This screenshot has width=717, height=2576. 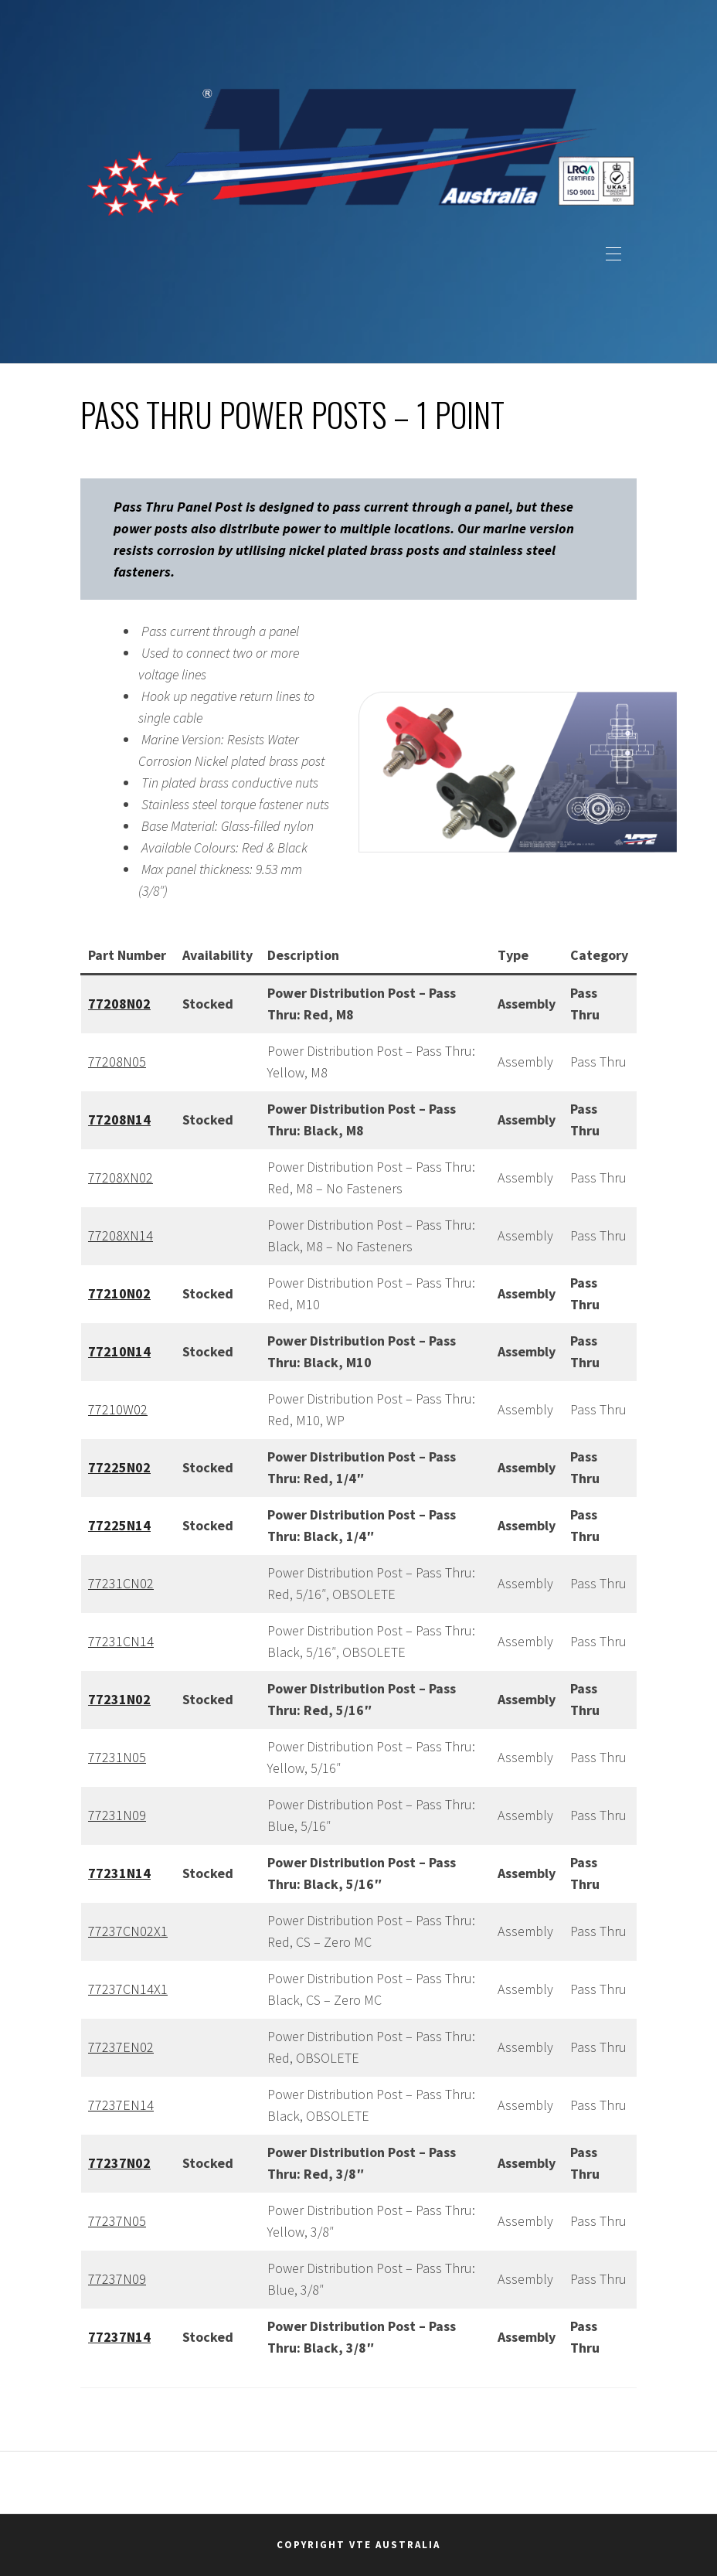 What do you see at coordinates (118, 1409) in the screenshot?
I see `77210W02` at bounding box center [118, 1409].